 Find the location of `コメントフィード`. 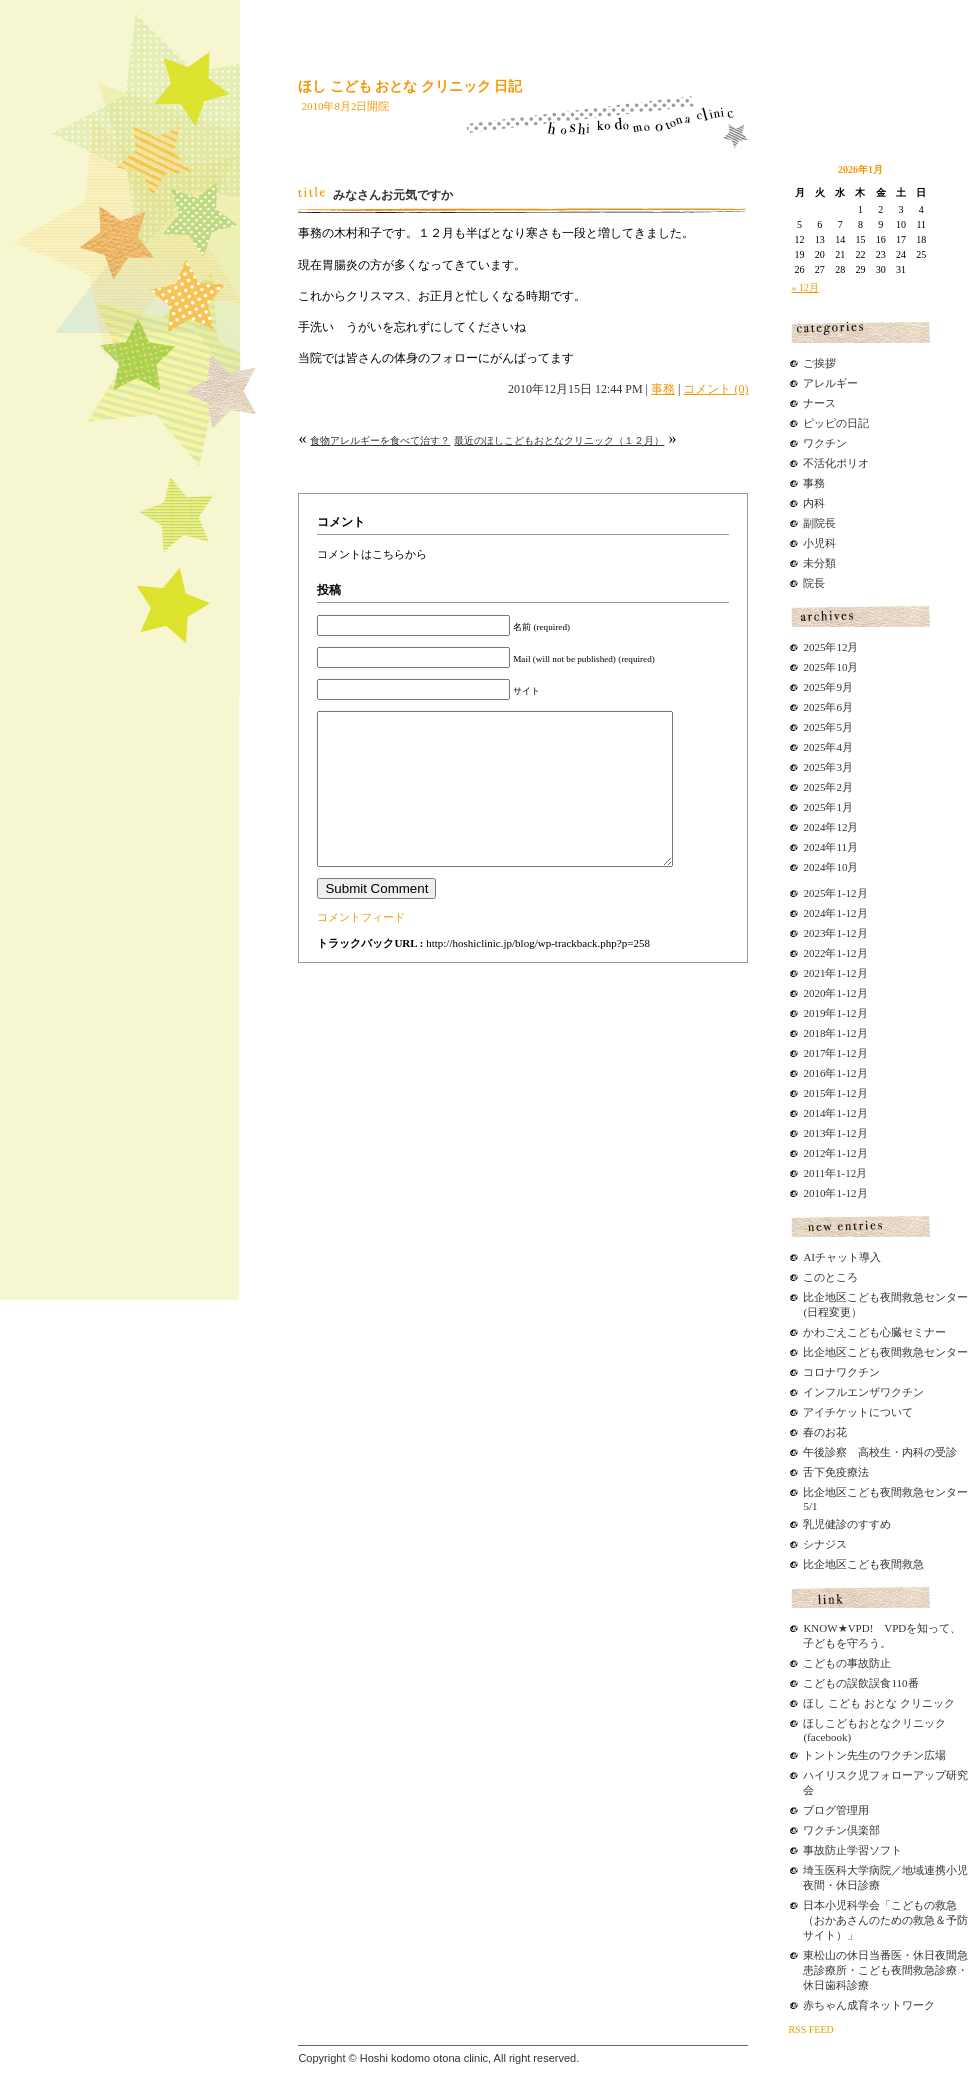

コメントフィード is located at coordinates (361, 947).